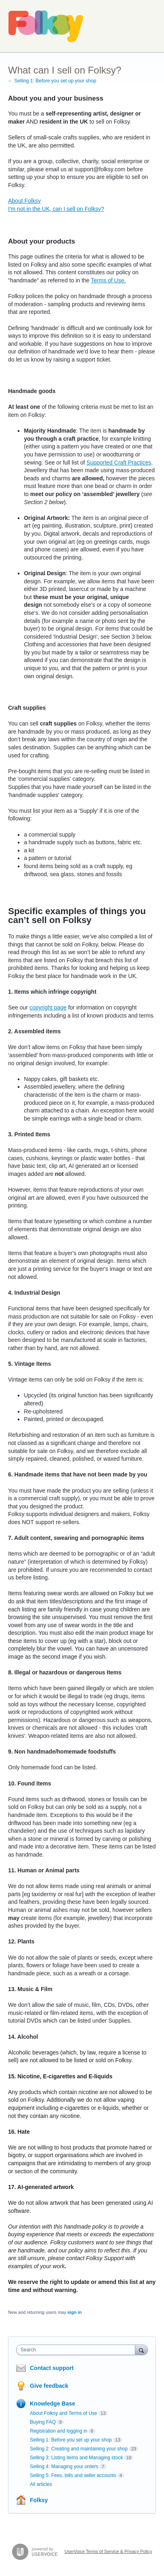  What do you see at coordinates (108, 2551) in the screenshot?
I see `UserVoice Terms of Service & Privacy Policy` at bounding box center [108, 2551].